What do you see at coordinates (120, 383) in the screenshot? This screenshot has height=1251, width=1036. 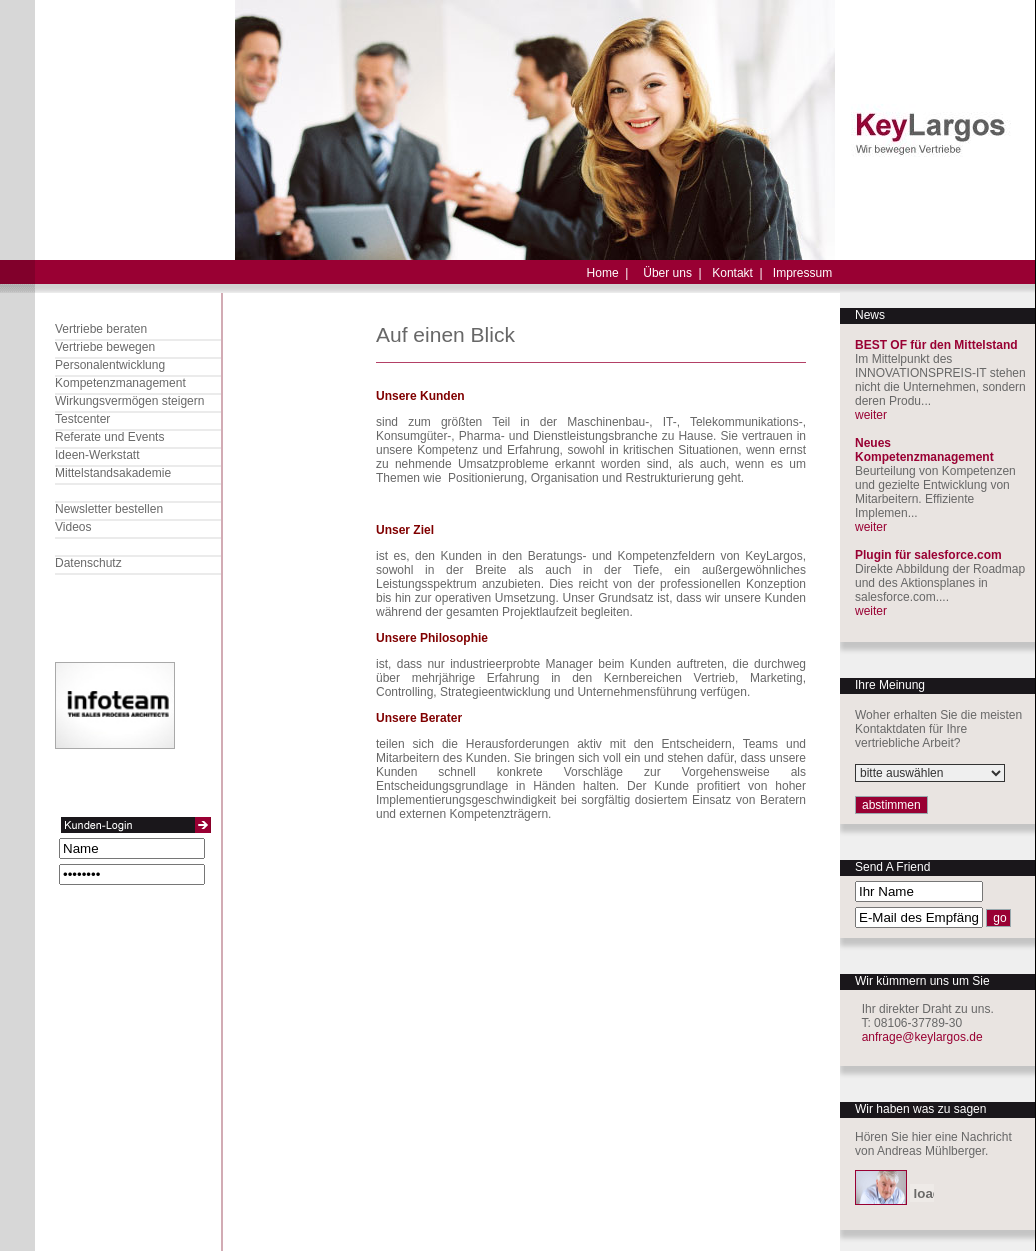 I see `Kompetenzmanagement` at bounding box center [120, 383].